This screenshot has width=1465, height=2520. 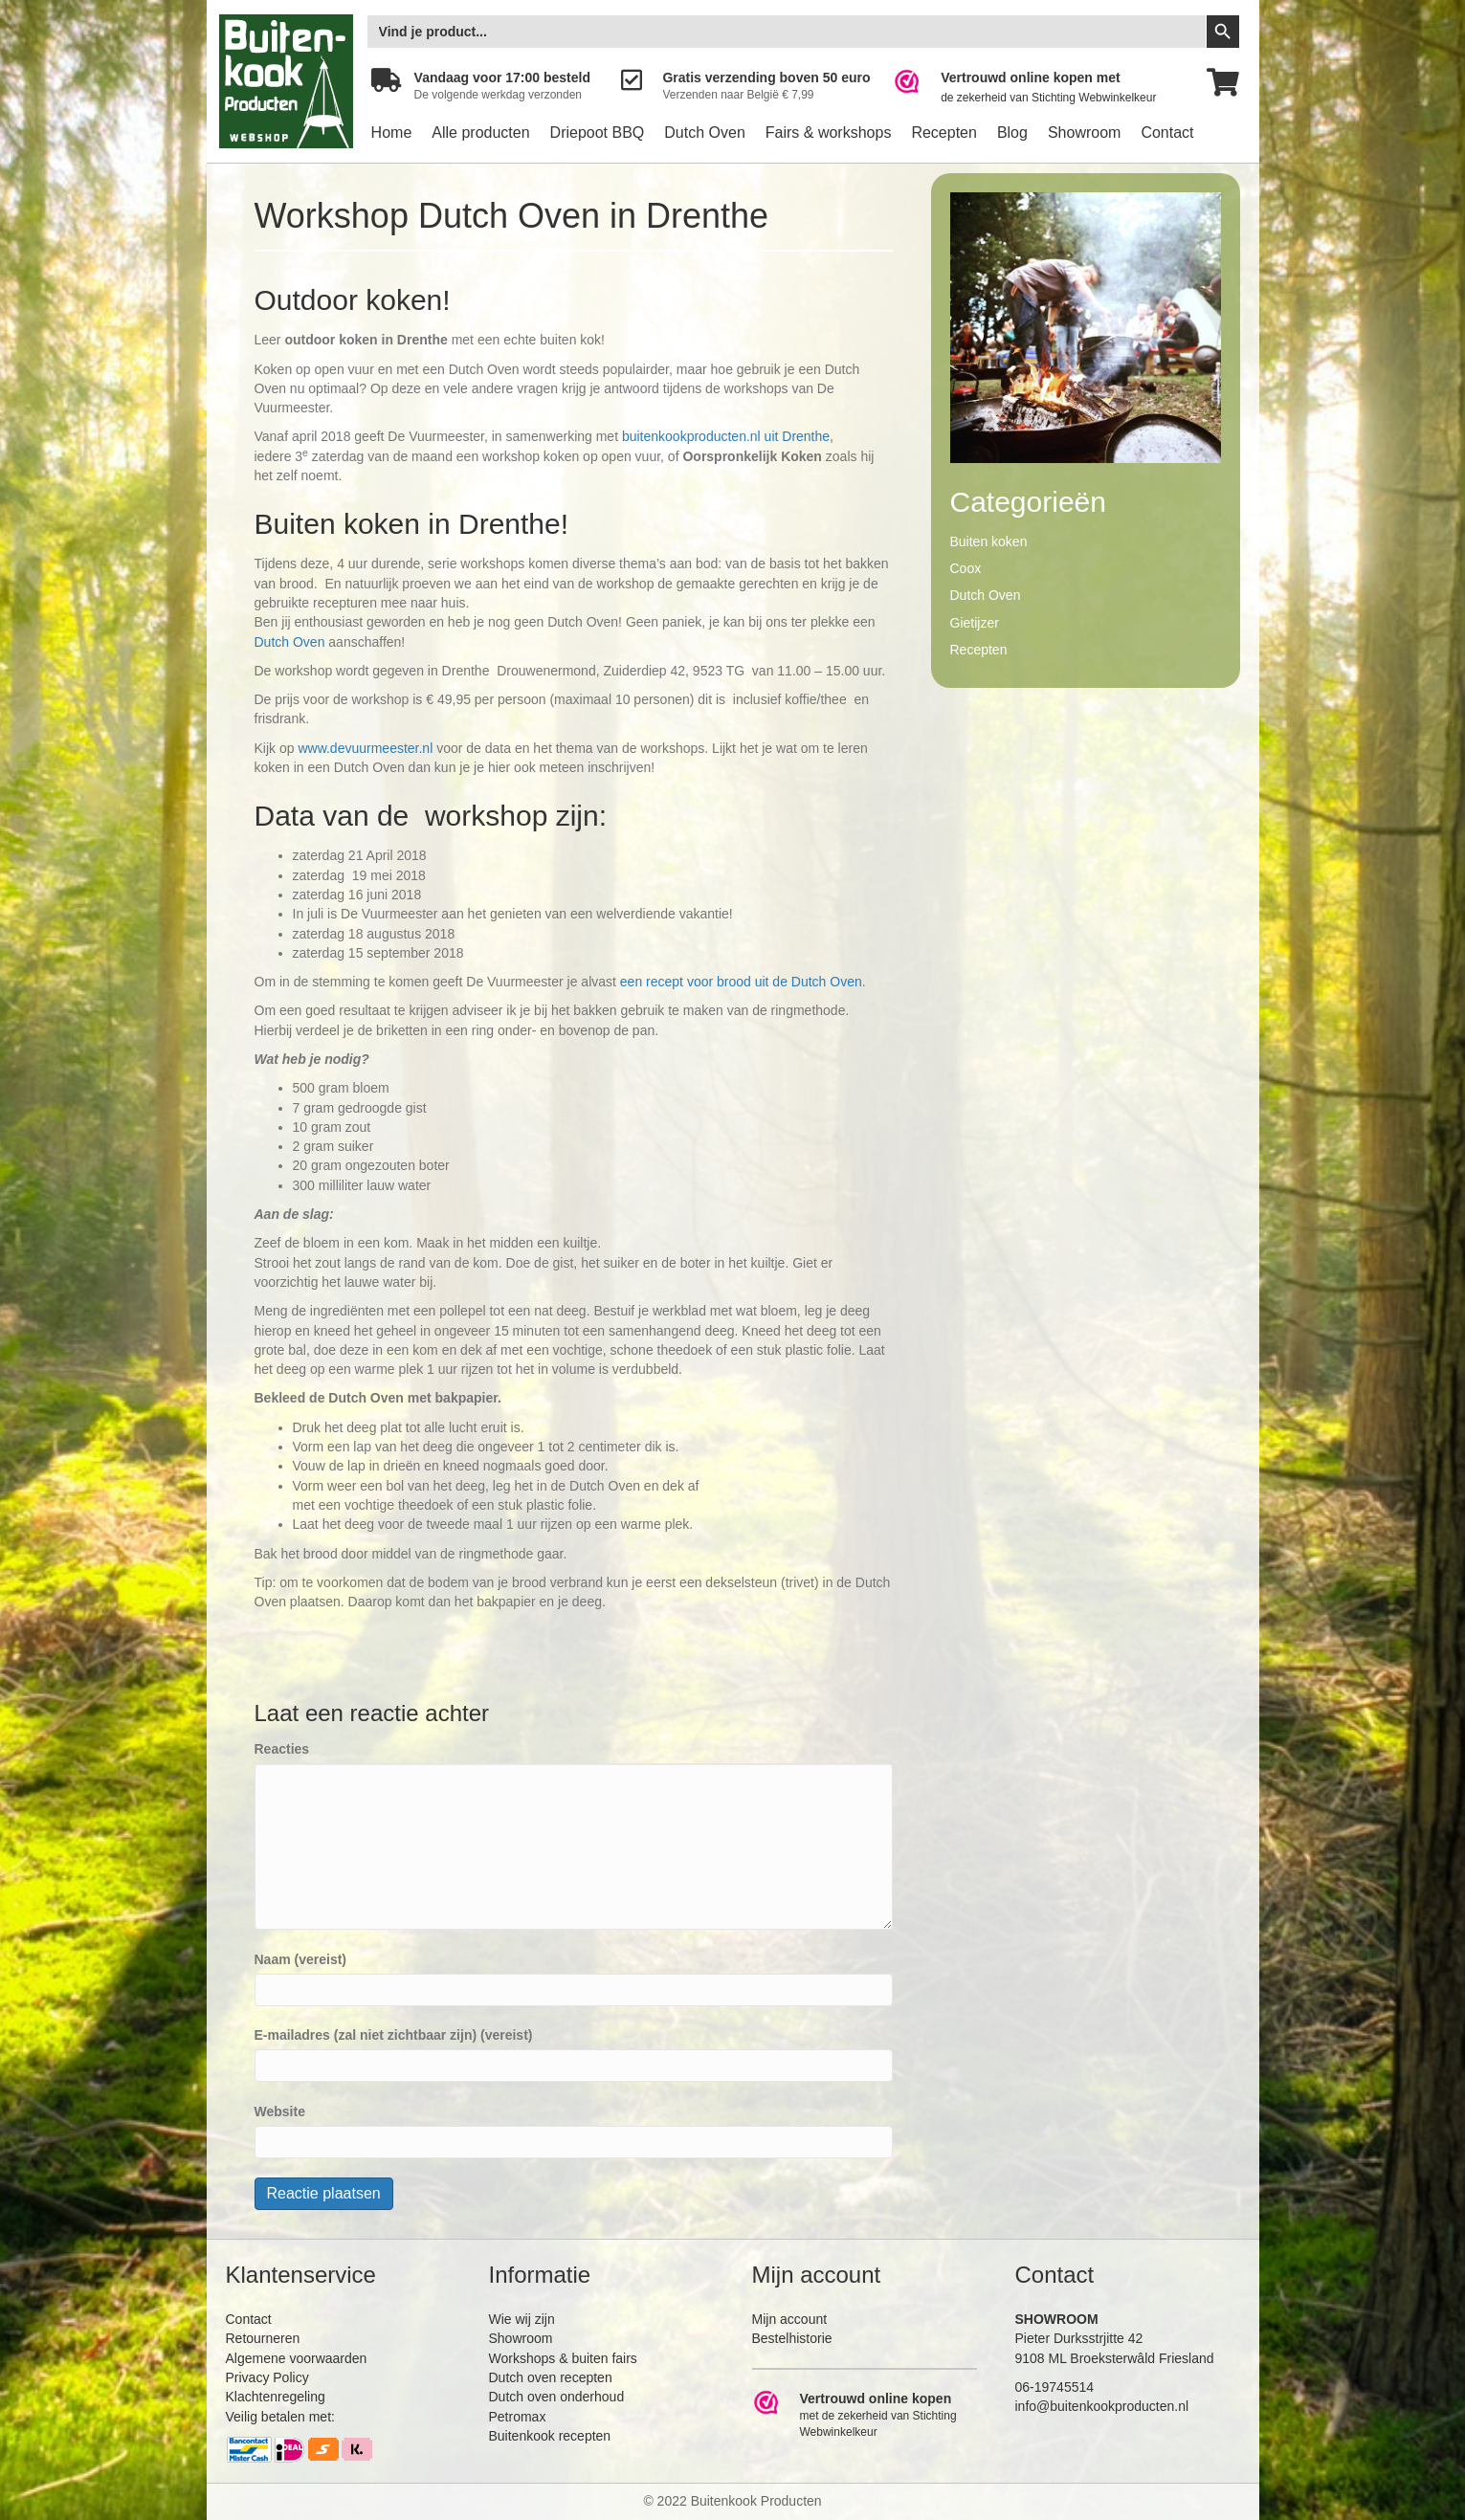 What do you see at coordinates (966, 568) in the screenshot?
I see `Coox` at bounding box center [966, 568].